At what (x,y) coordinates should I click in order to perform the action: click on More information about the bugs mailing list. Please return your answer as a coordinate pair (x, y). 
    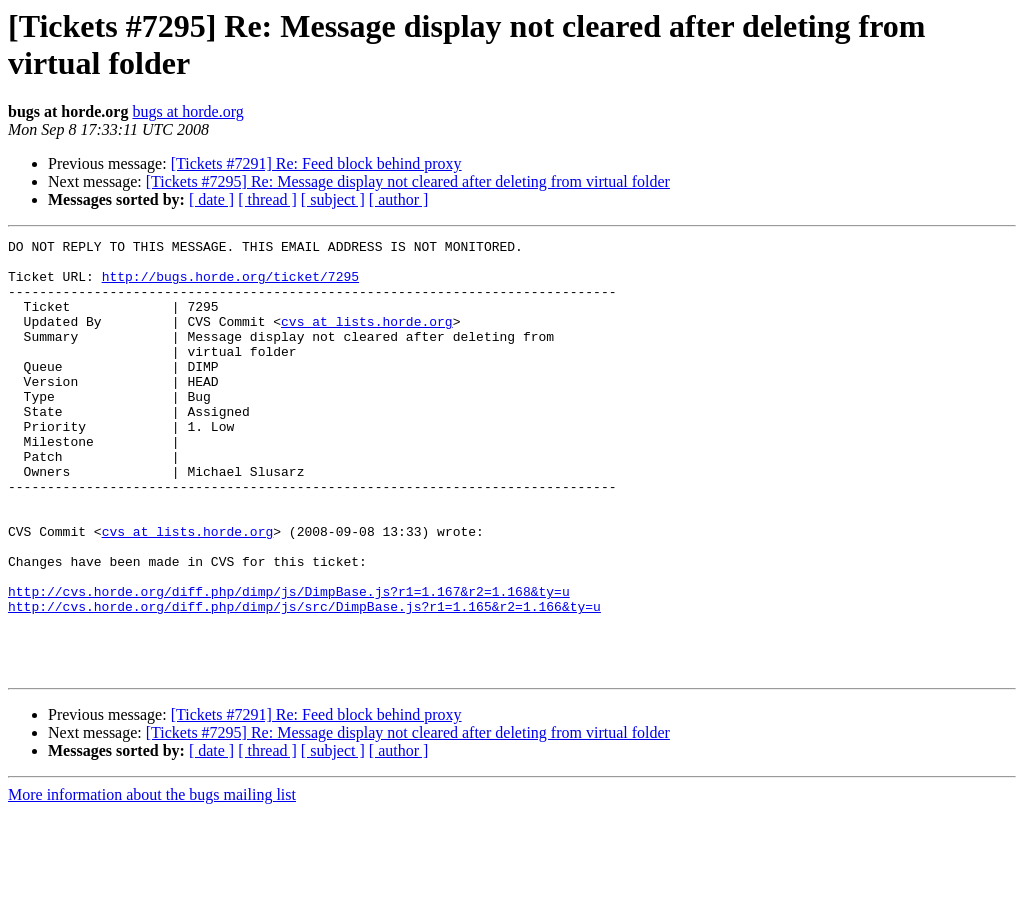
    Looking at the image, I should click on (152, 881).